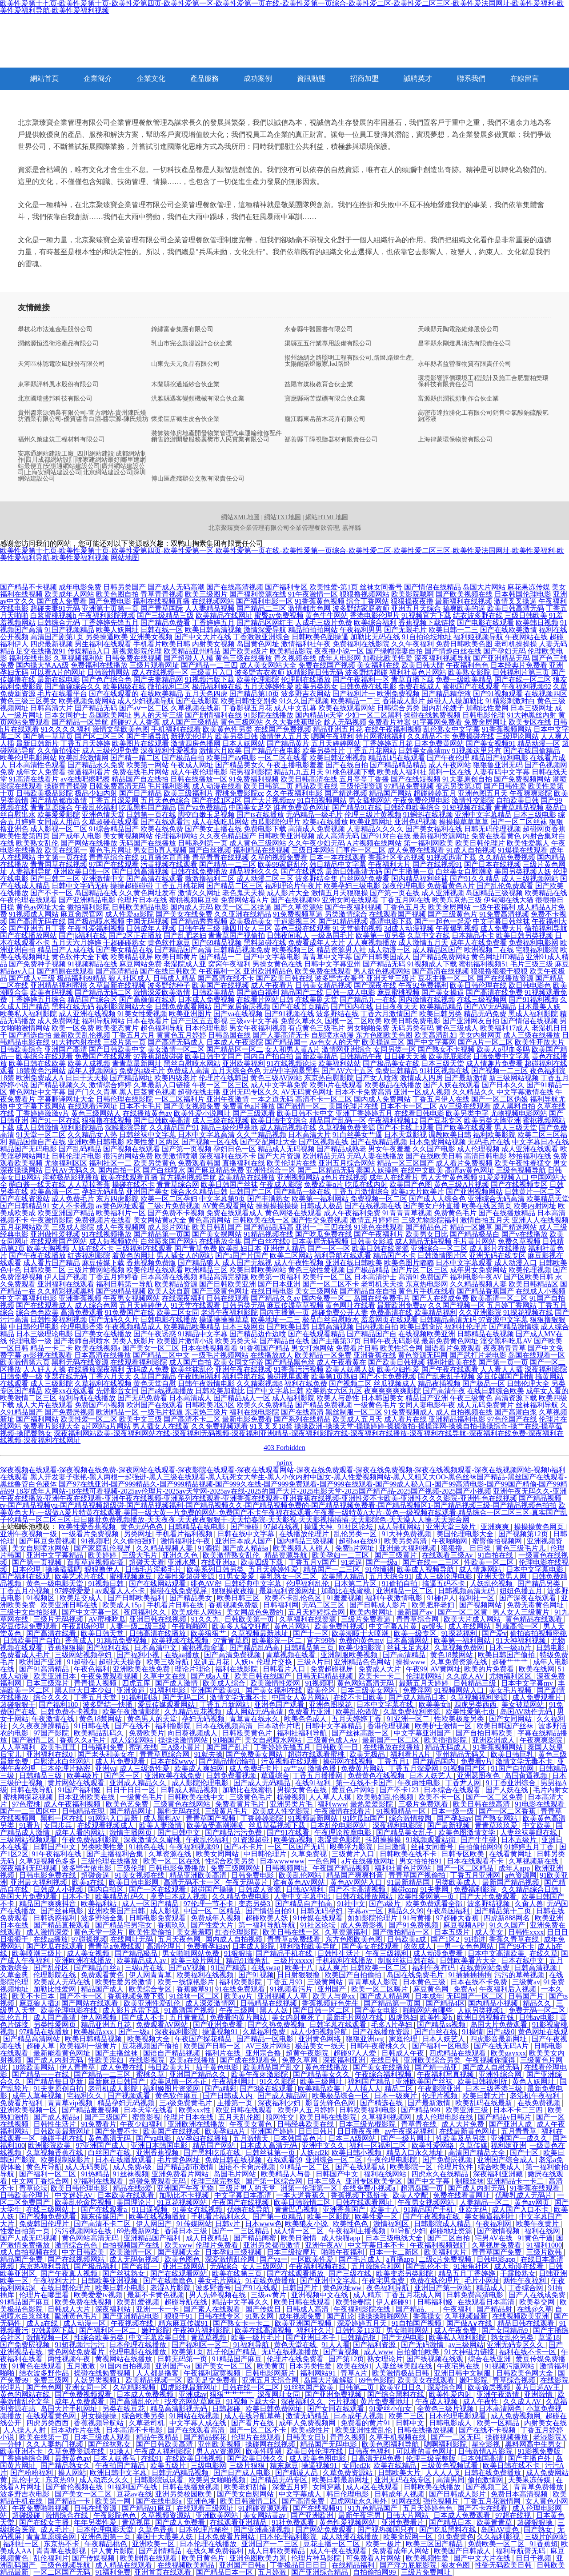  Describe the element at coordinates (297, 1847) in the screenshot. I see `一区二区国产无码` at that location.